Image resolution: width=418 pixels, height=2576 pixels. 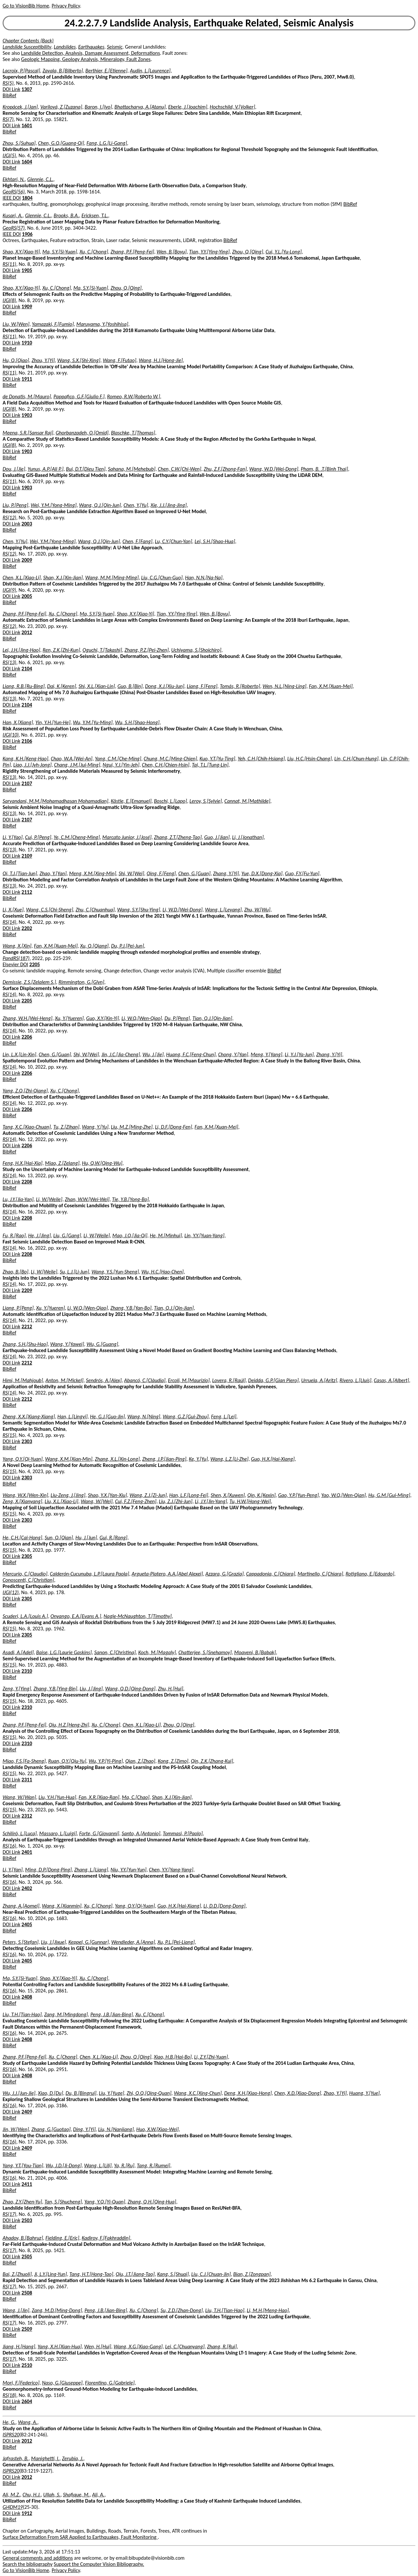 I want to click on IJGI(5), so click(x=9, y=155).